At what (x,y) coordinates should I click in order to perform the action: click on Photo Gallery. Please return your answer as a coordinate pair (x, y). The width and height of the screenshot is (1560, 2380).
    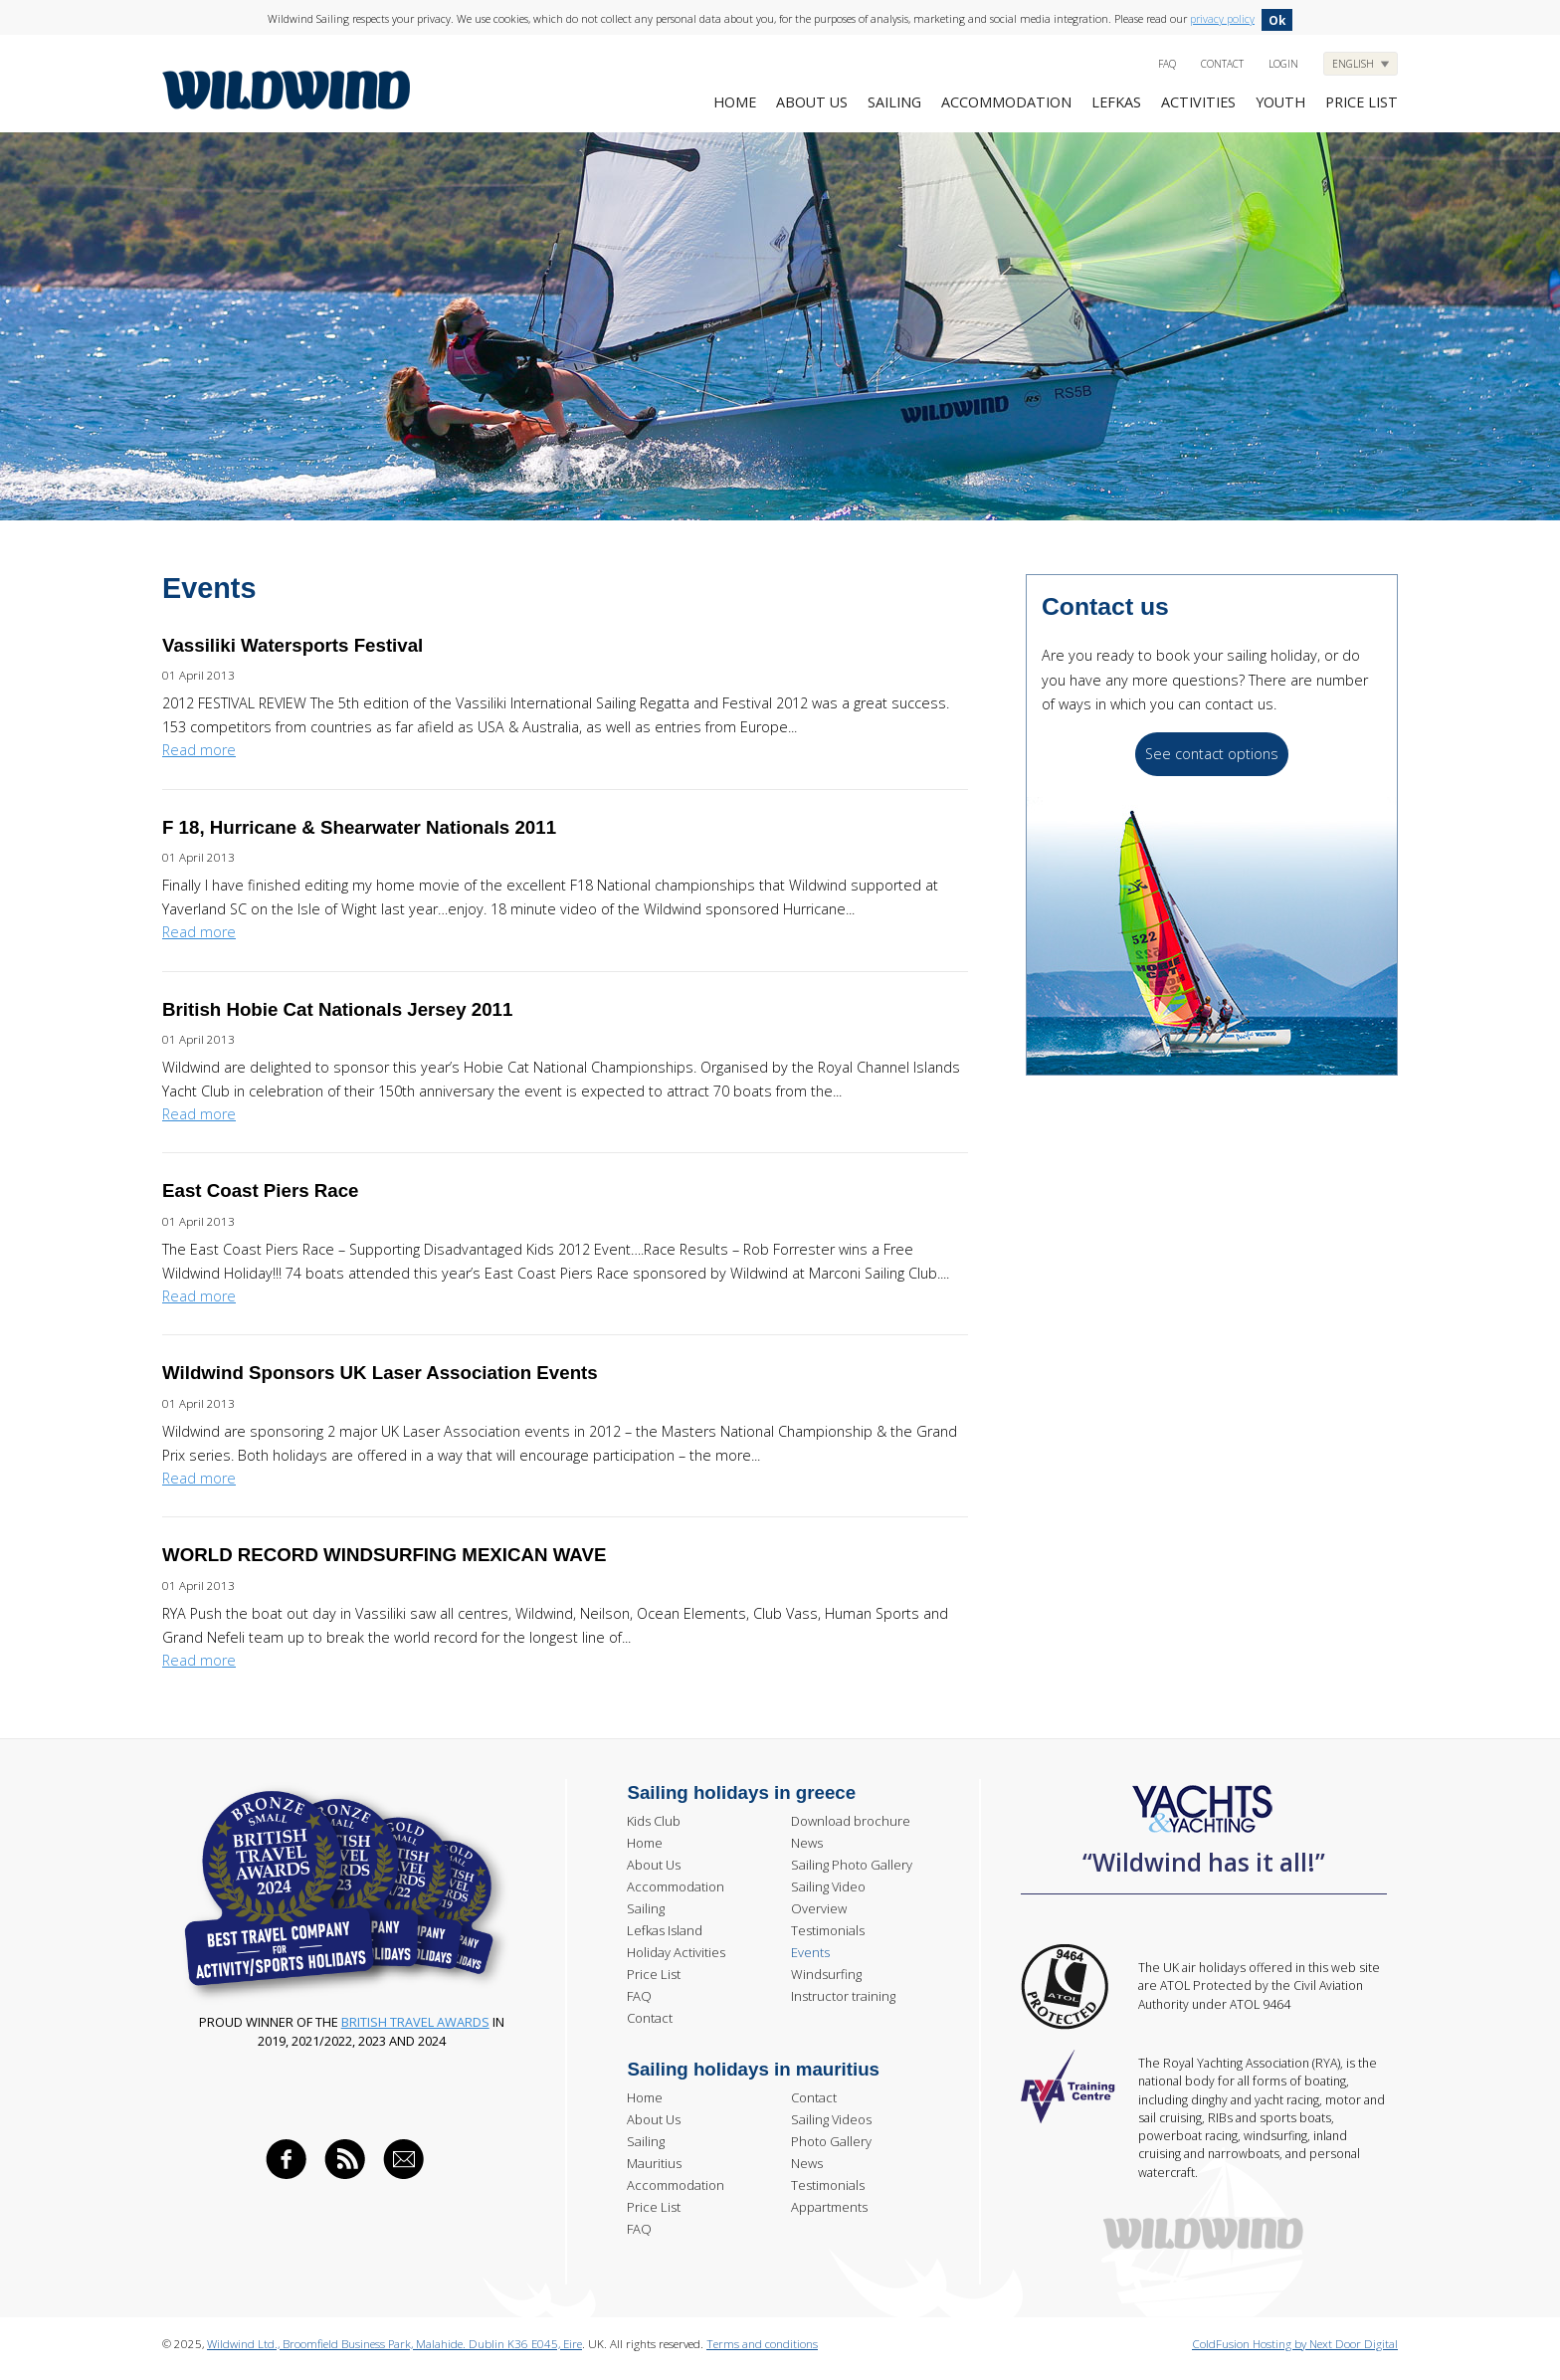
    Looking at the image, I should click on (831, 2141).